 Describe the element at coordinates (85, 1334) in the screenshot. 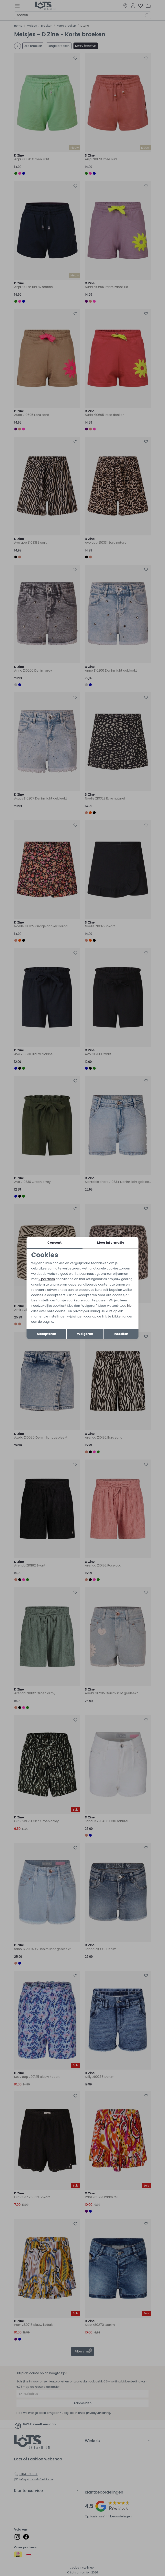

I see `Weigeren` at that location.